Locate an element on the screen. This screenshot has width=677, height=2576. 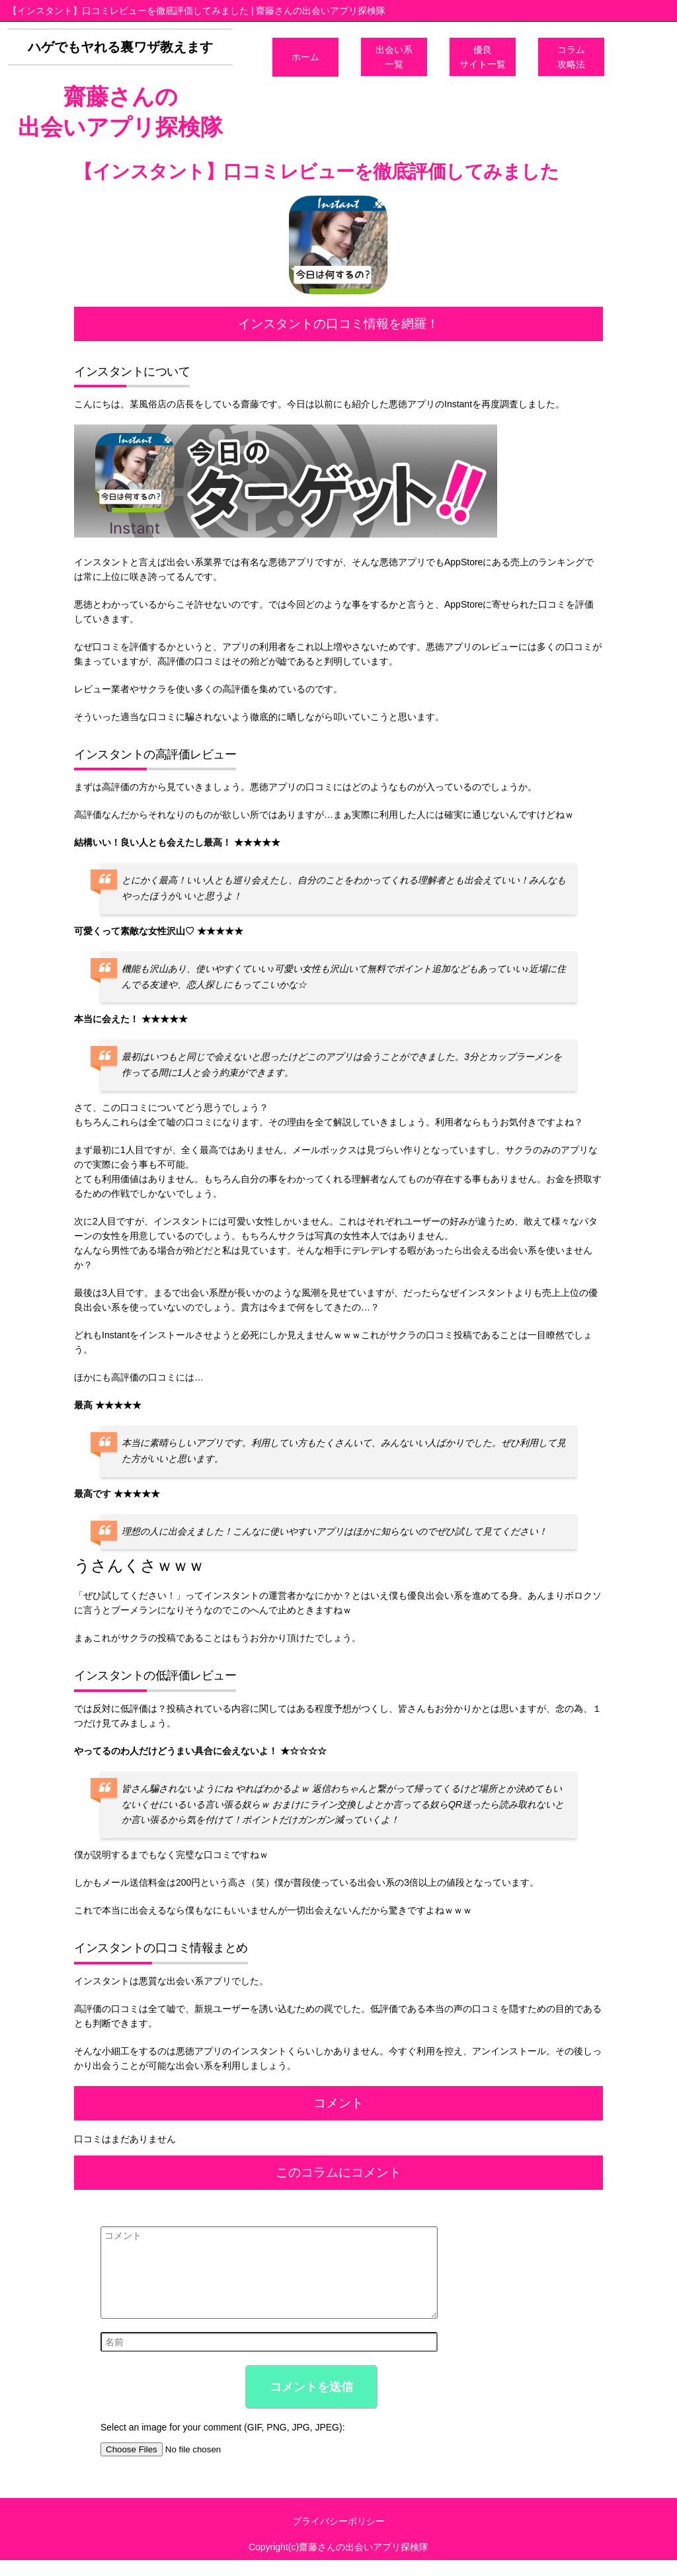
齋藤さんの出会いアプリ探検隊 is located at coordinates (120, 112).